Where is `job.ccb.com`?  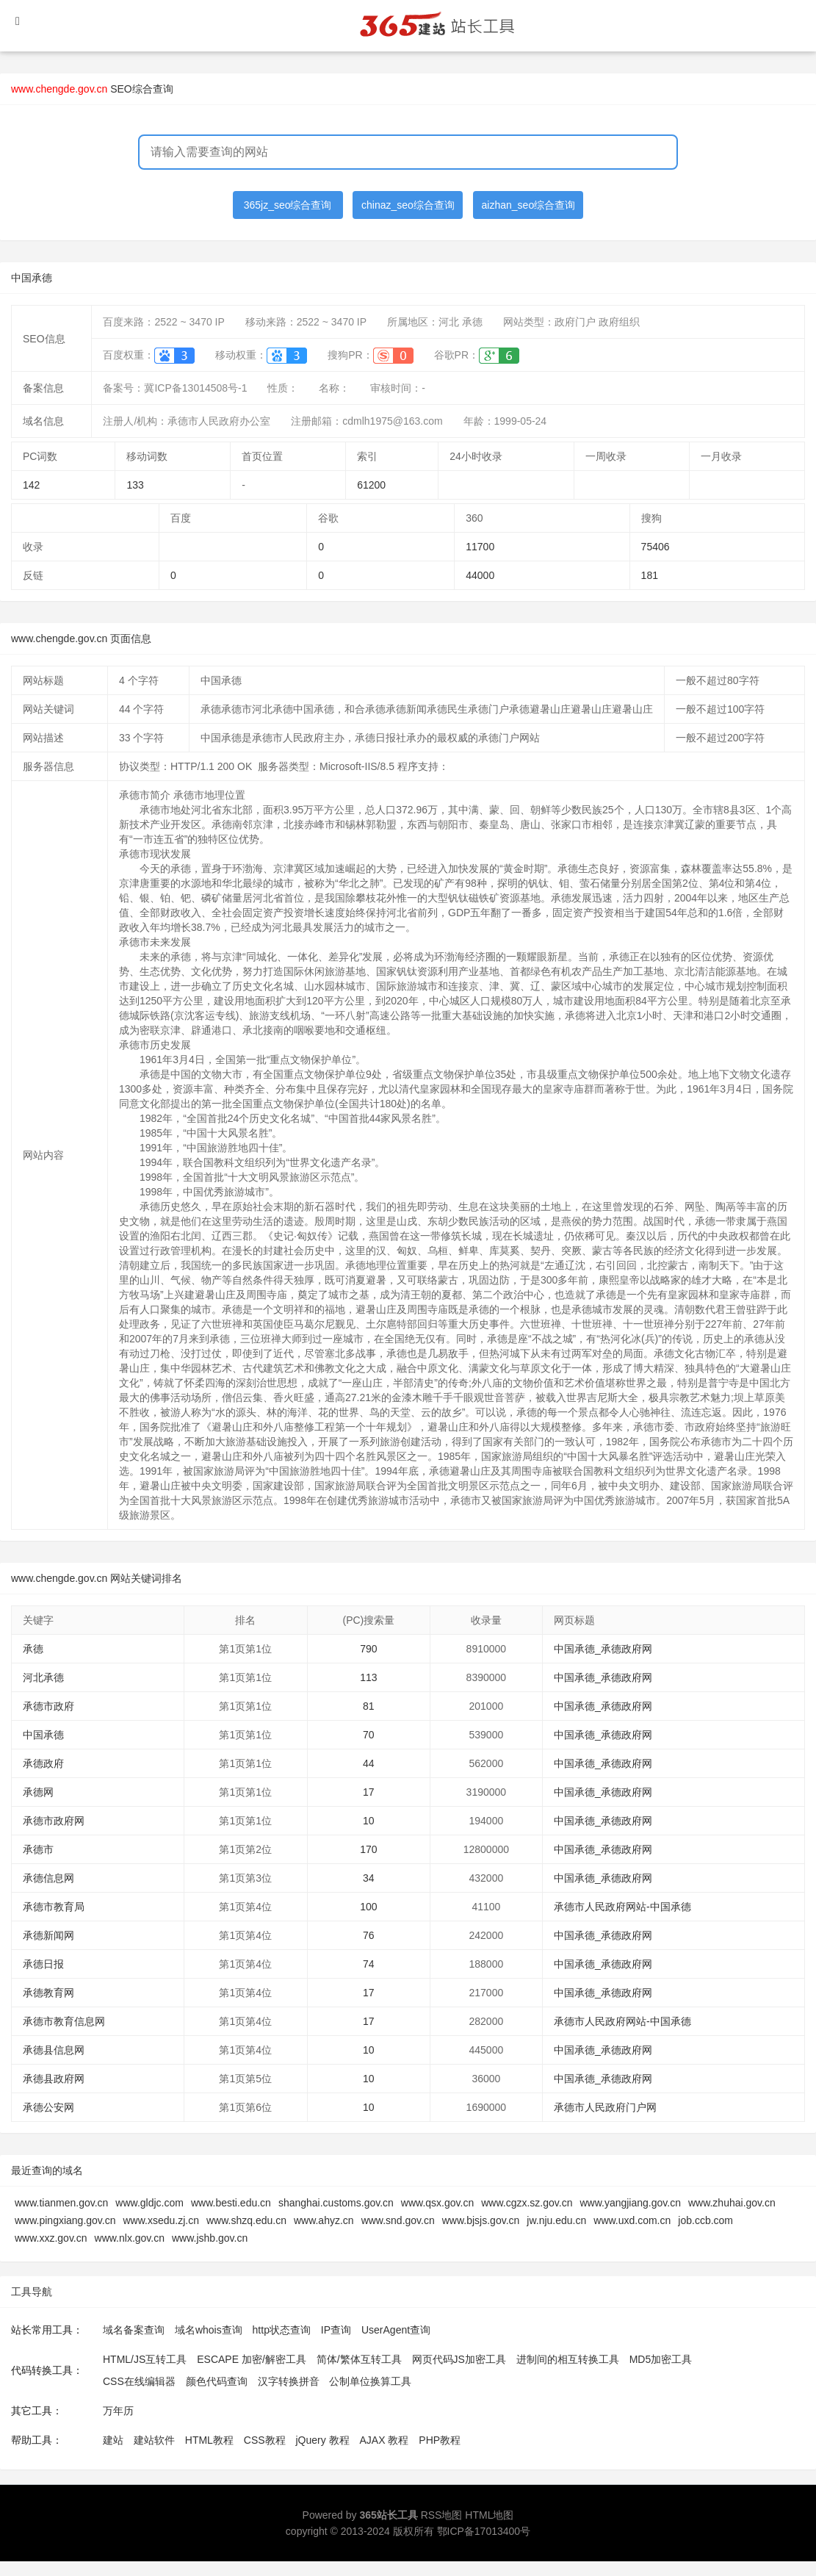
job.ccb.com is located at coordinates (705, 2220).